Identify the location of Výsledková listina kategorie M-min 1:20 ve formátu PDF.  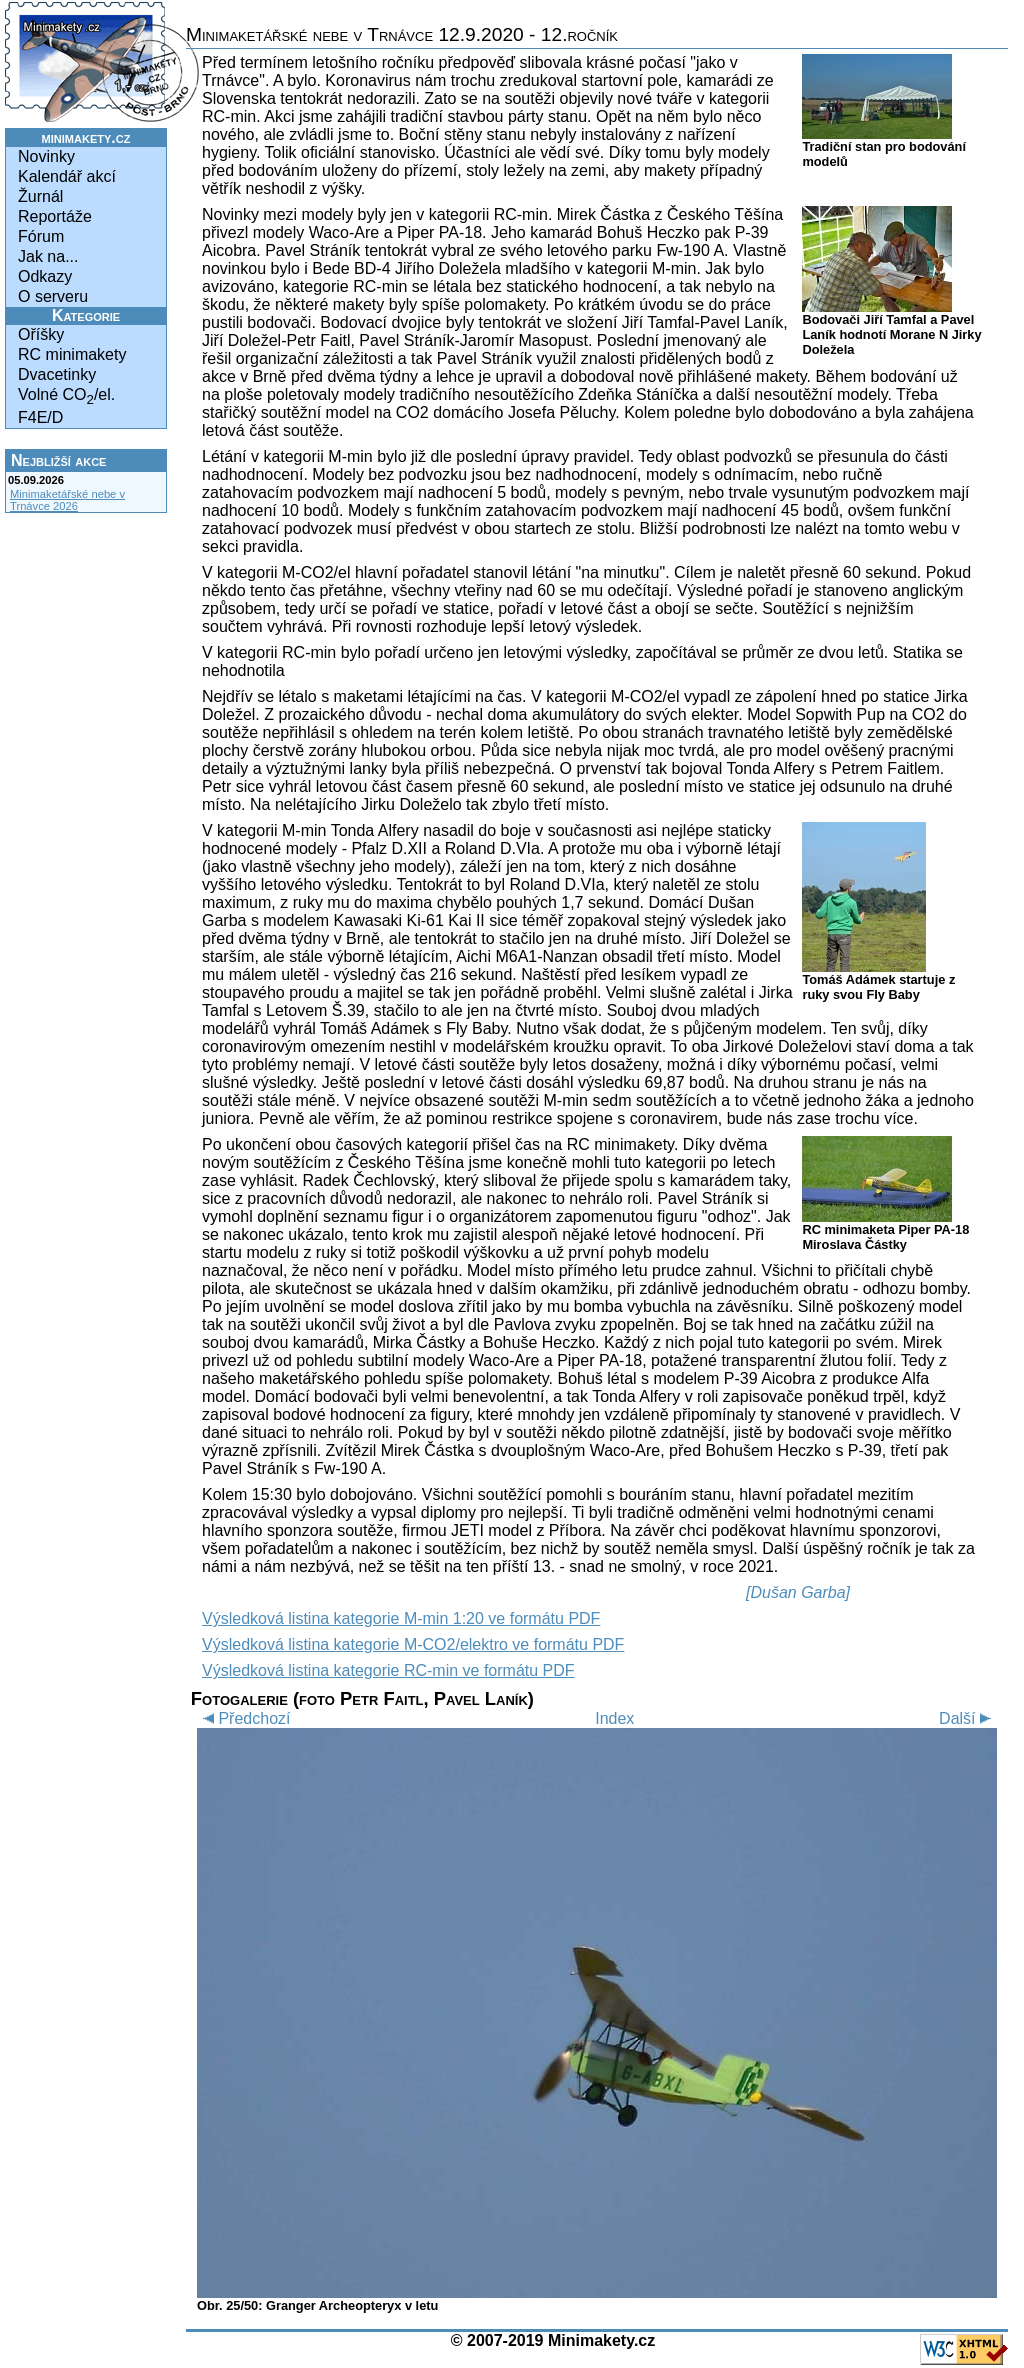
(401, 1618).